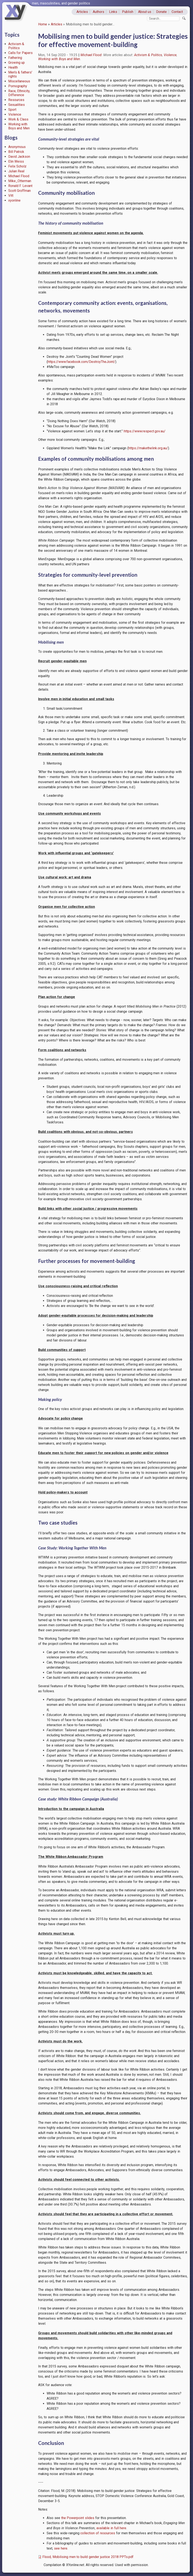  Describe the element at coordinates (177, 12) in the screenshot. I see `Contact` at that location.